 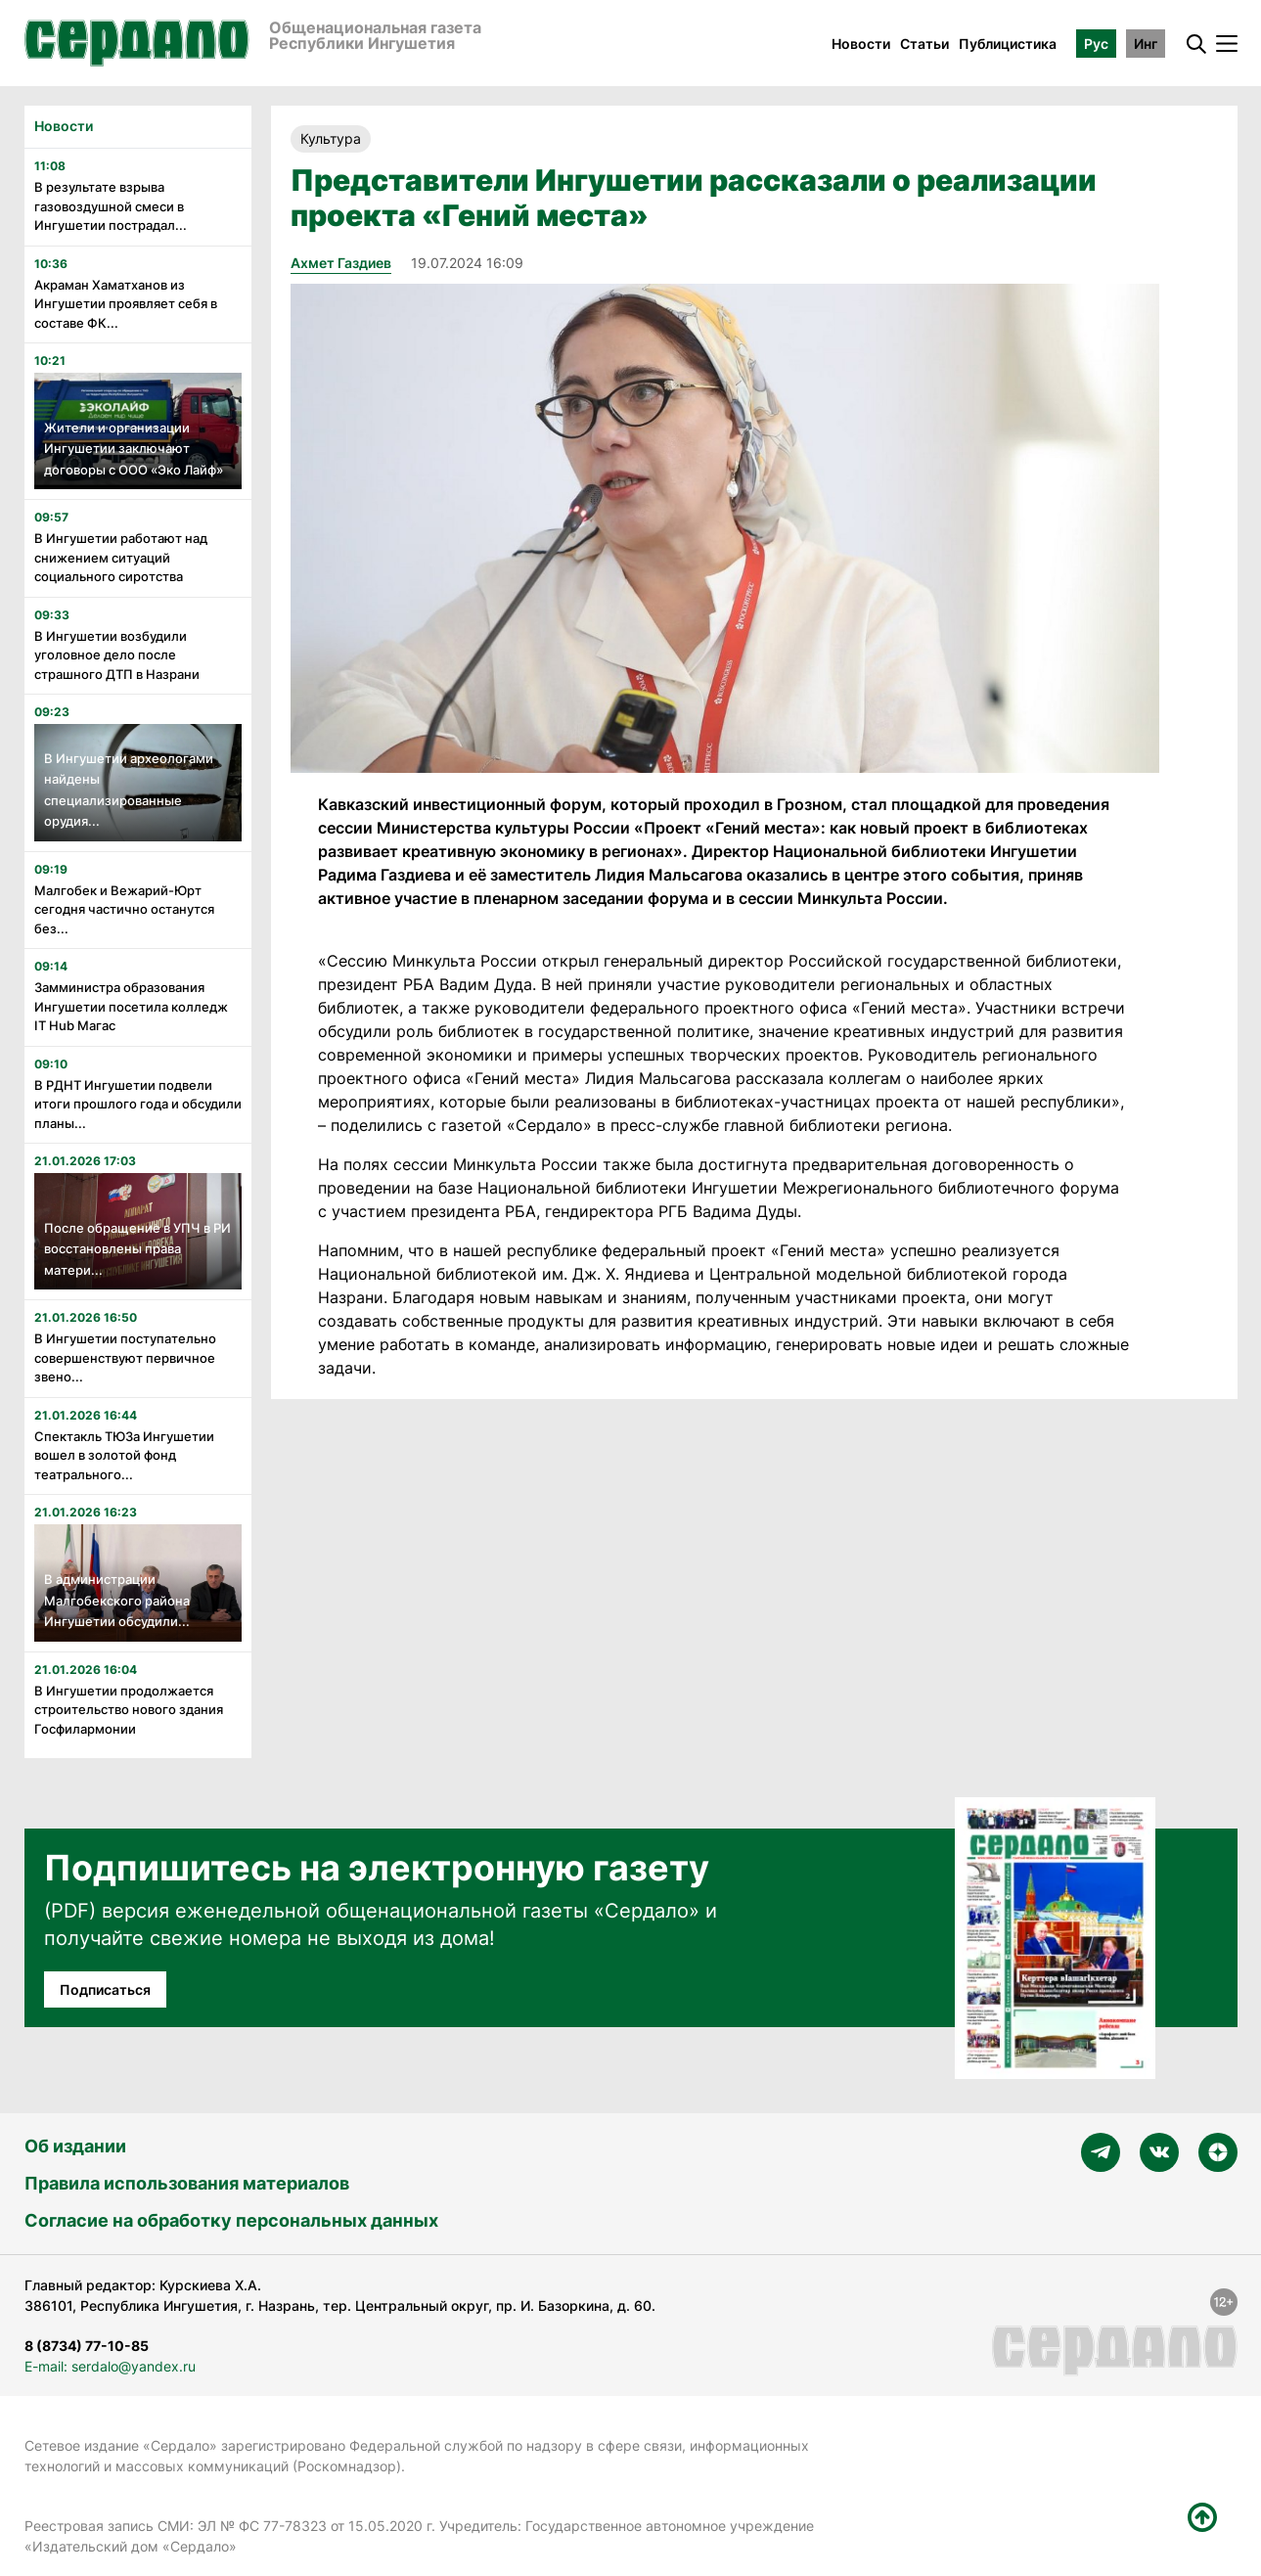 I want to click on Согласие на обработку персональных данных, so click(x=231, y=2220).